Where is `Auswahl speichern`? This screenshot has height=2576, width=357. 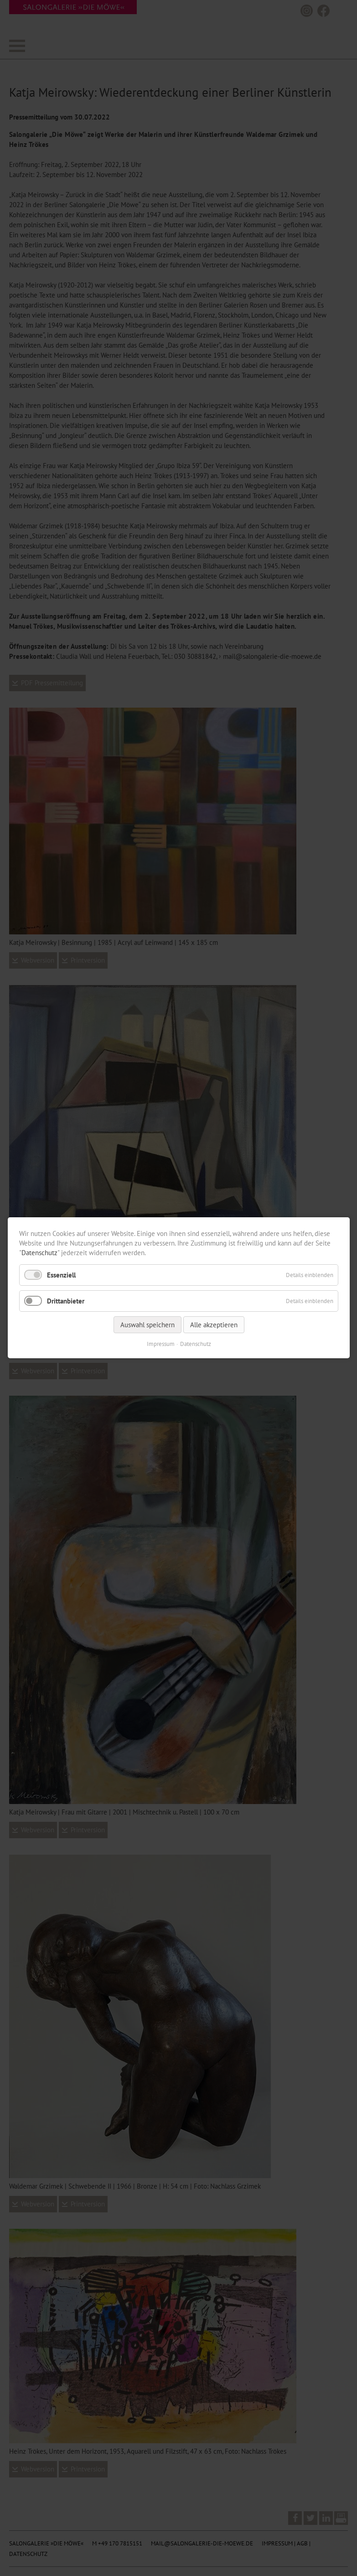 Auswahl speichern is located at coordinates (147, 1325).